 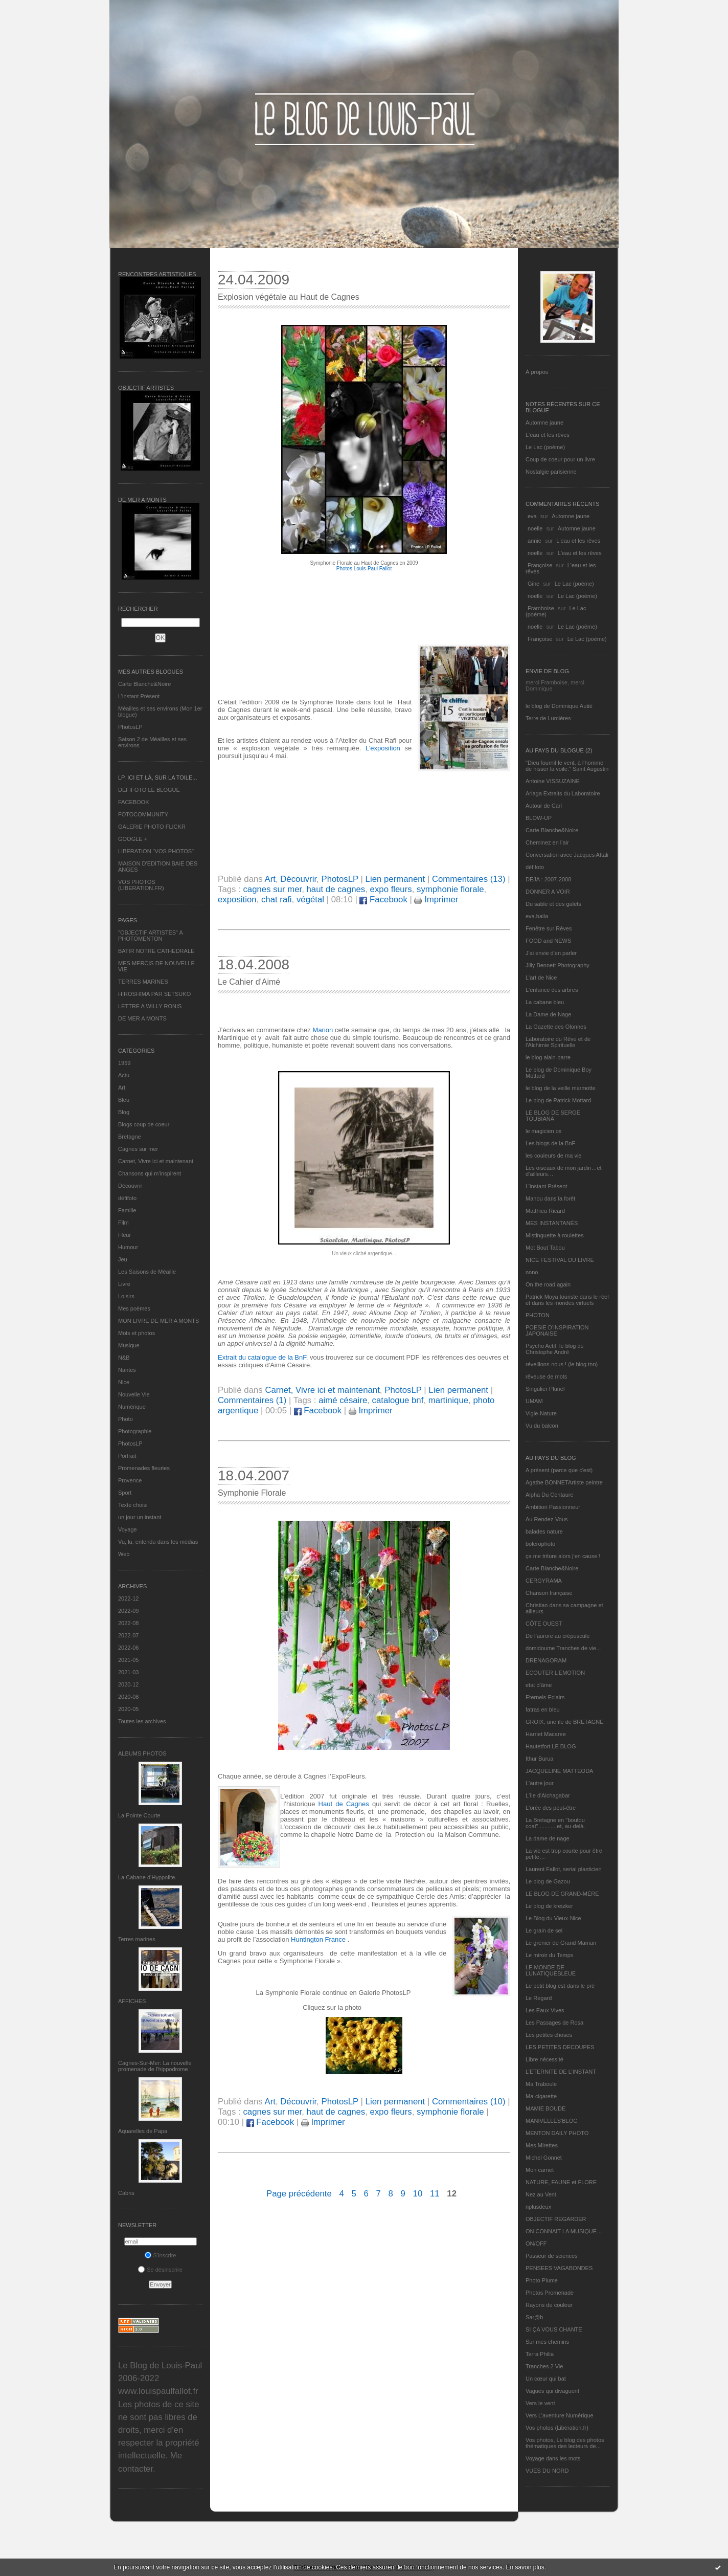 What do you see at coordinates (553, 1115) in the screenshot?
I see `LE BLOG DE SERGE TOUBIANA` at bounding box center [553, 1115].